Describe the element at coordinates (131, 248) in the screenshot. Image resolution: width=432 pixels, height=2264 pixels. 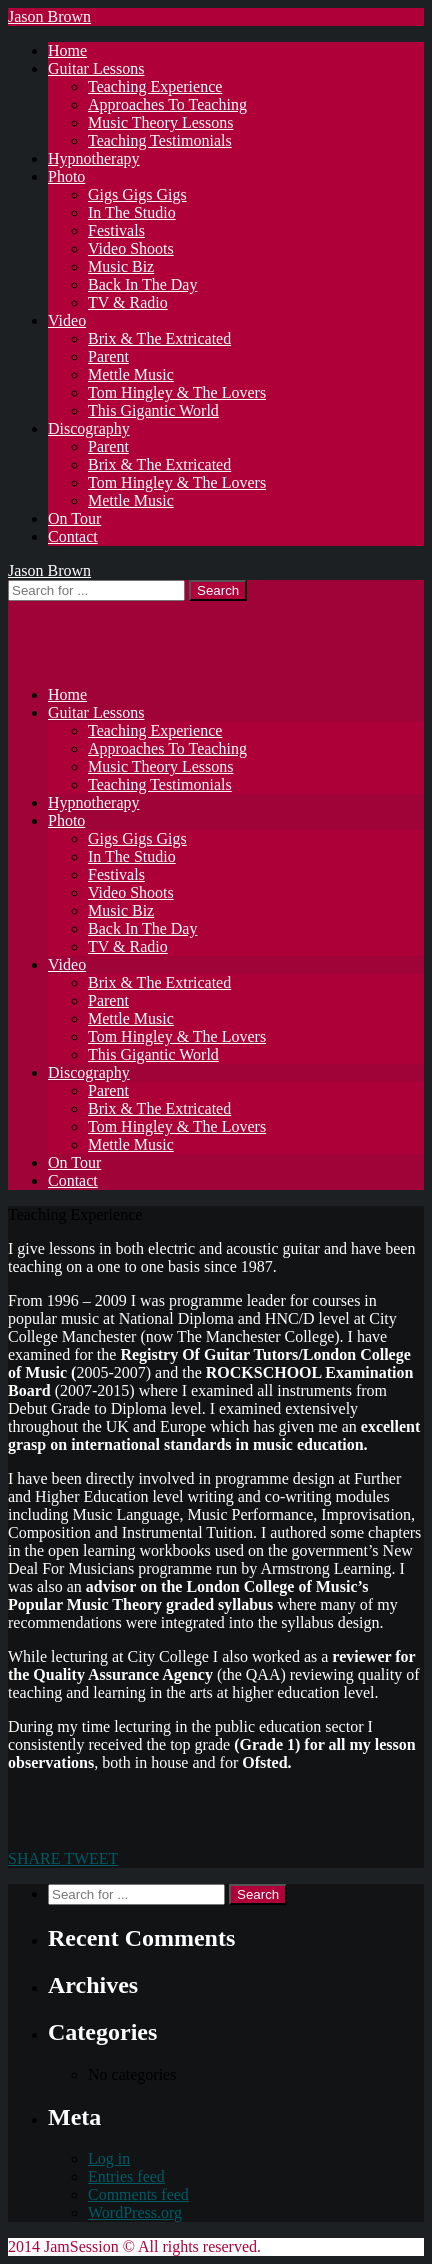
I see `Video Shoots` at that location.